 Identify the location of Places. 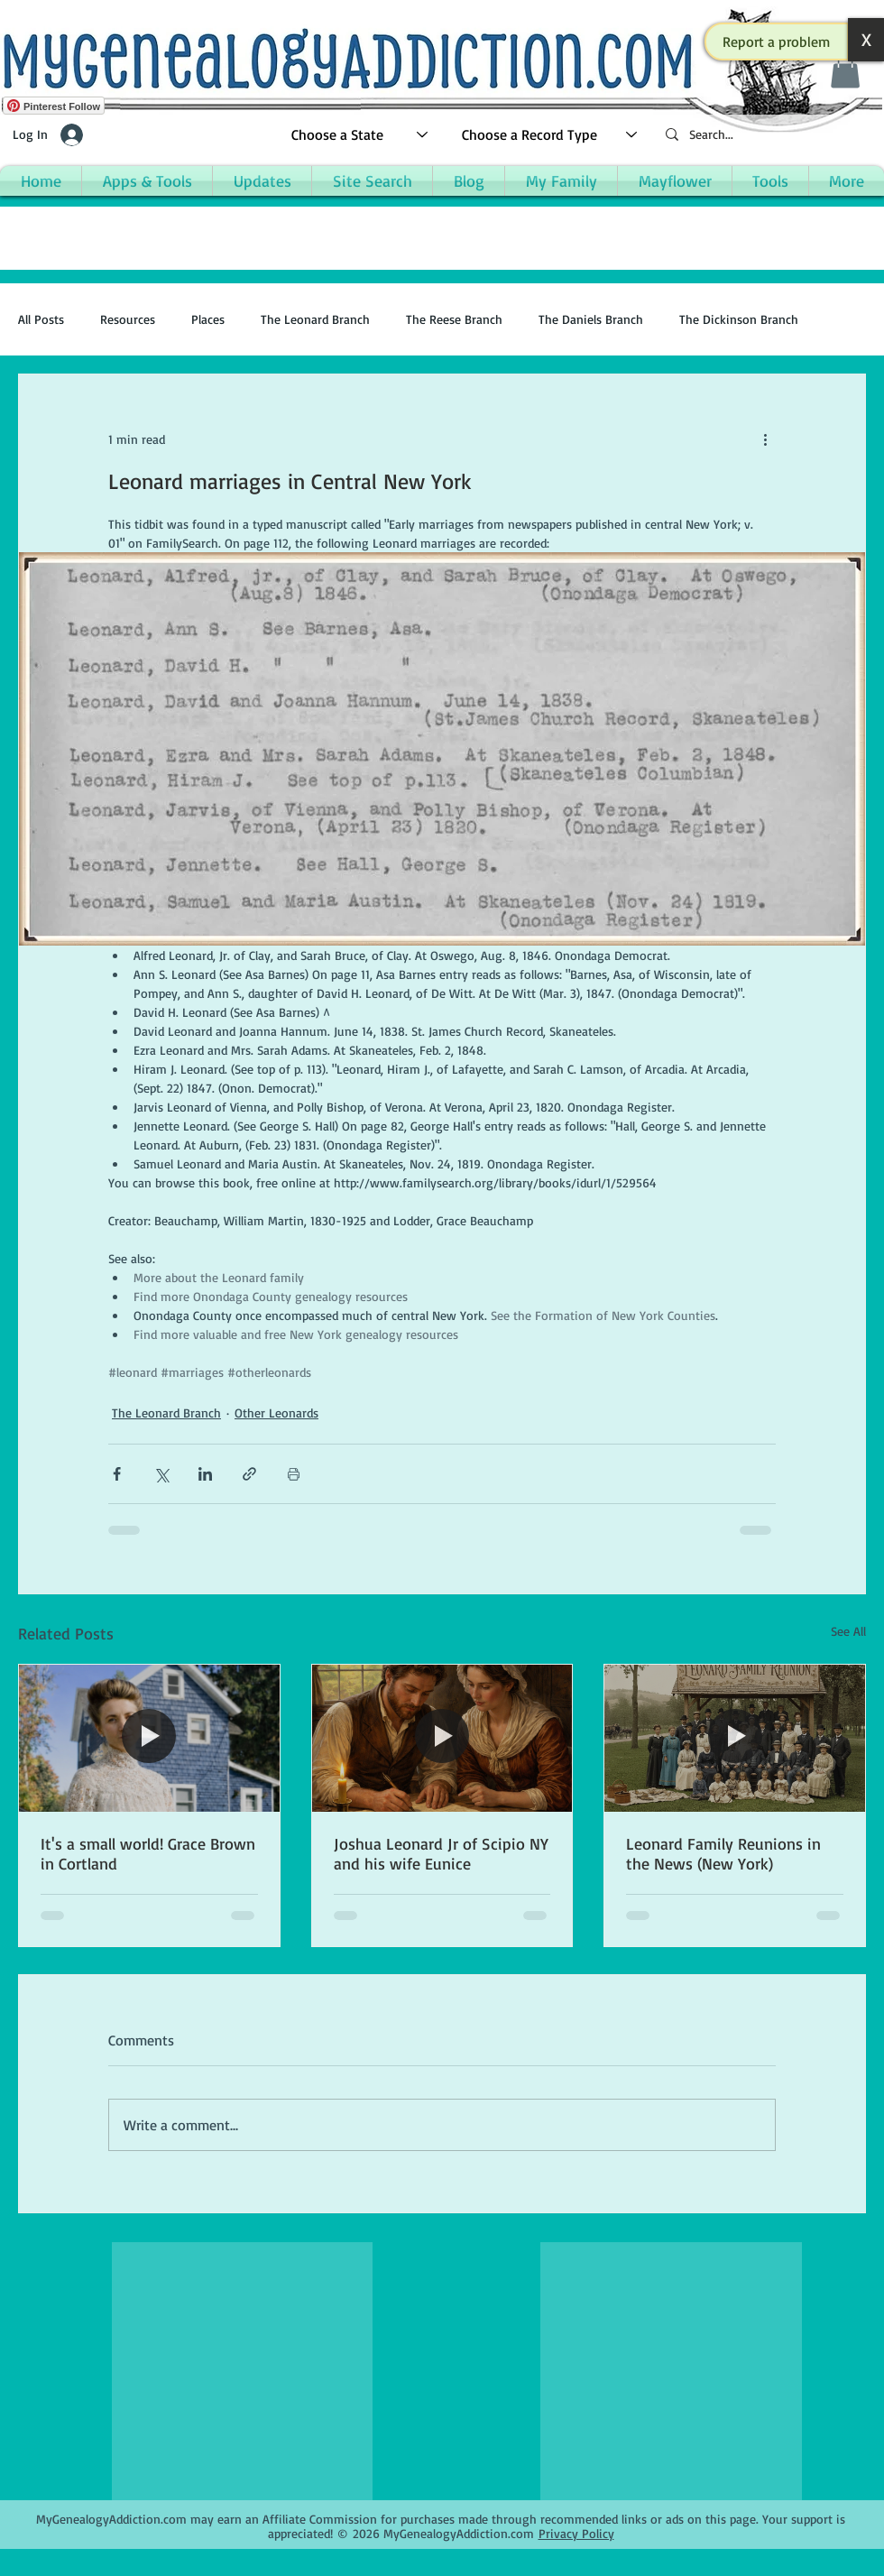
(208, 319).